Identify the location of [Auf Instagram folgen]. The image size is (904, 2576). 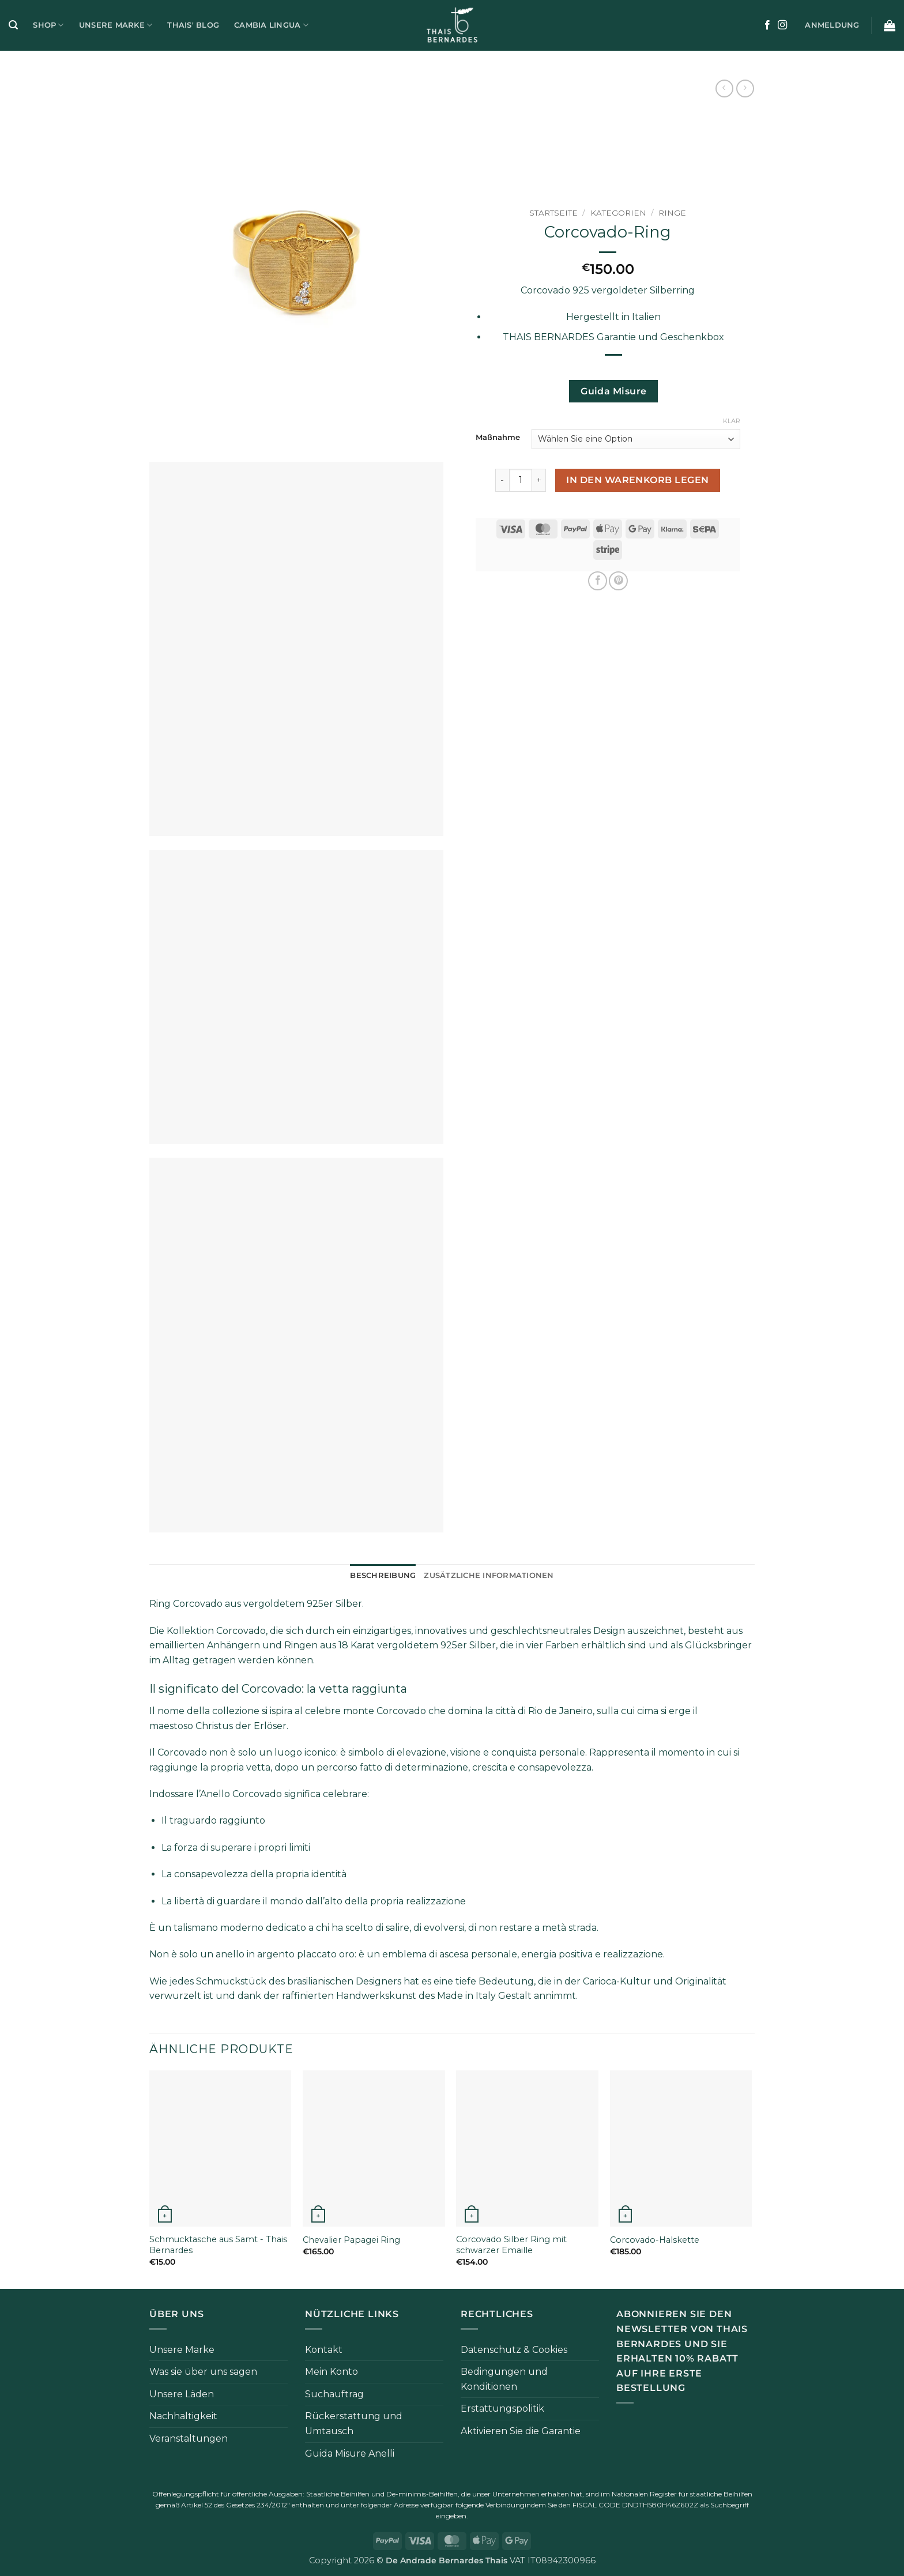
(782, 25).